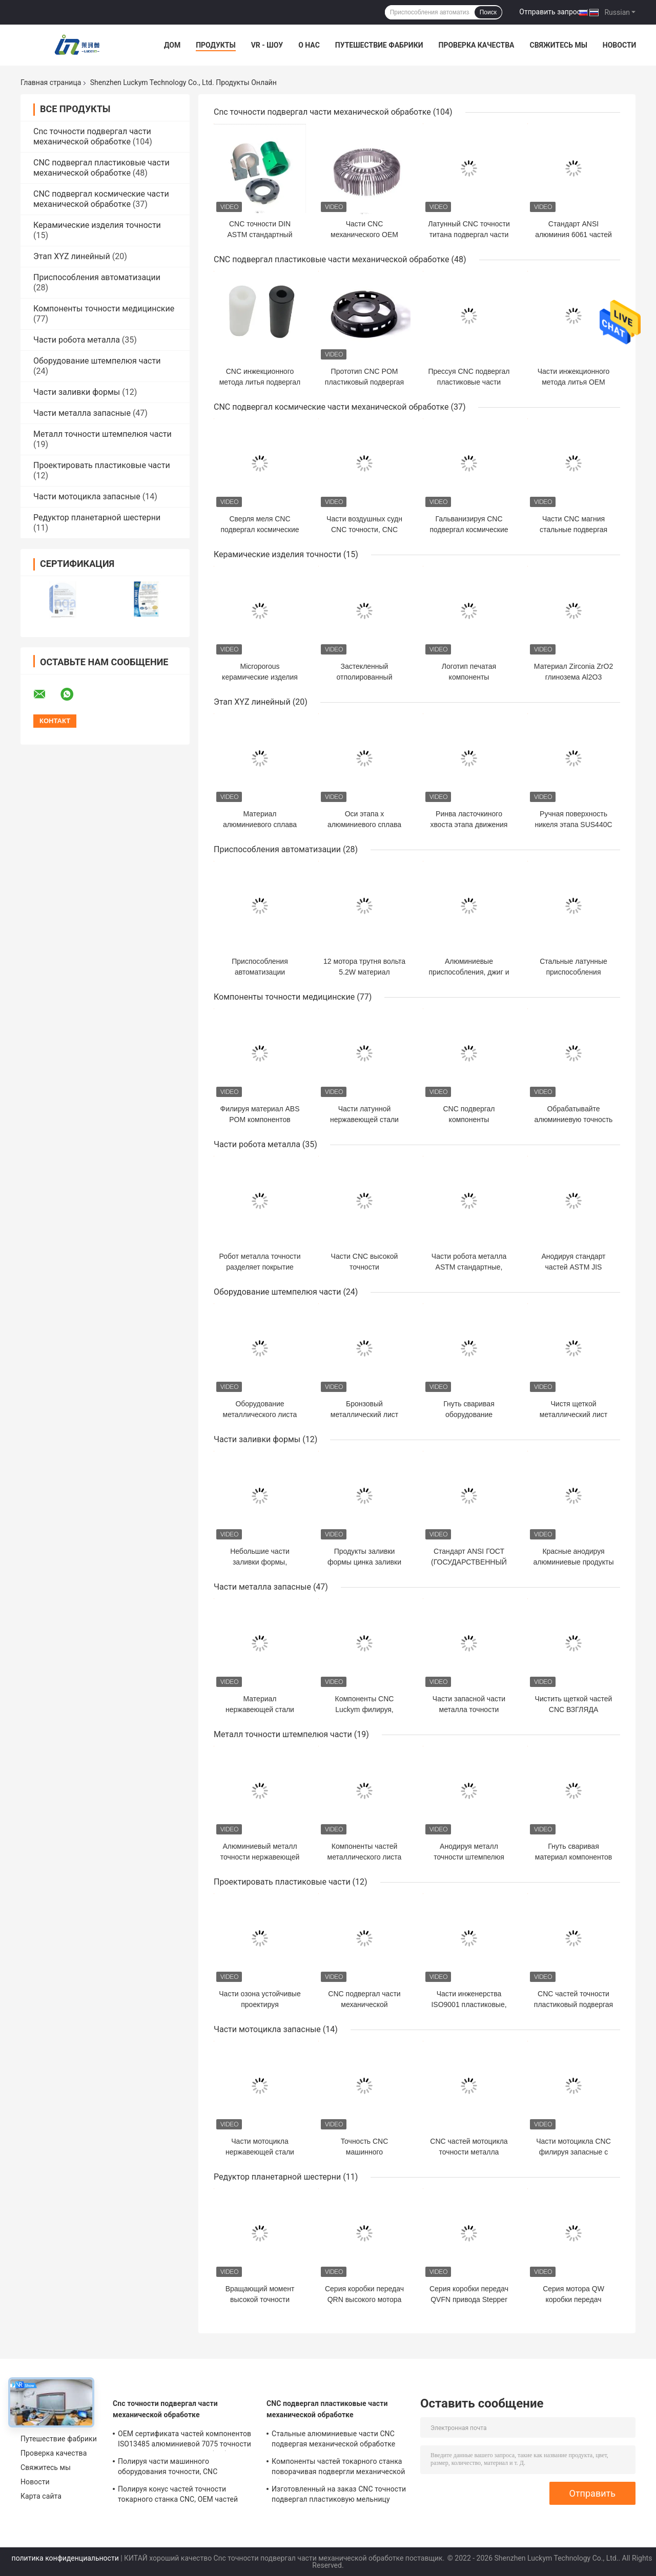 The width and height of the screenshot is (656, 2576). I want to click on Путешествие фабрики, so click(379, 45).